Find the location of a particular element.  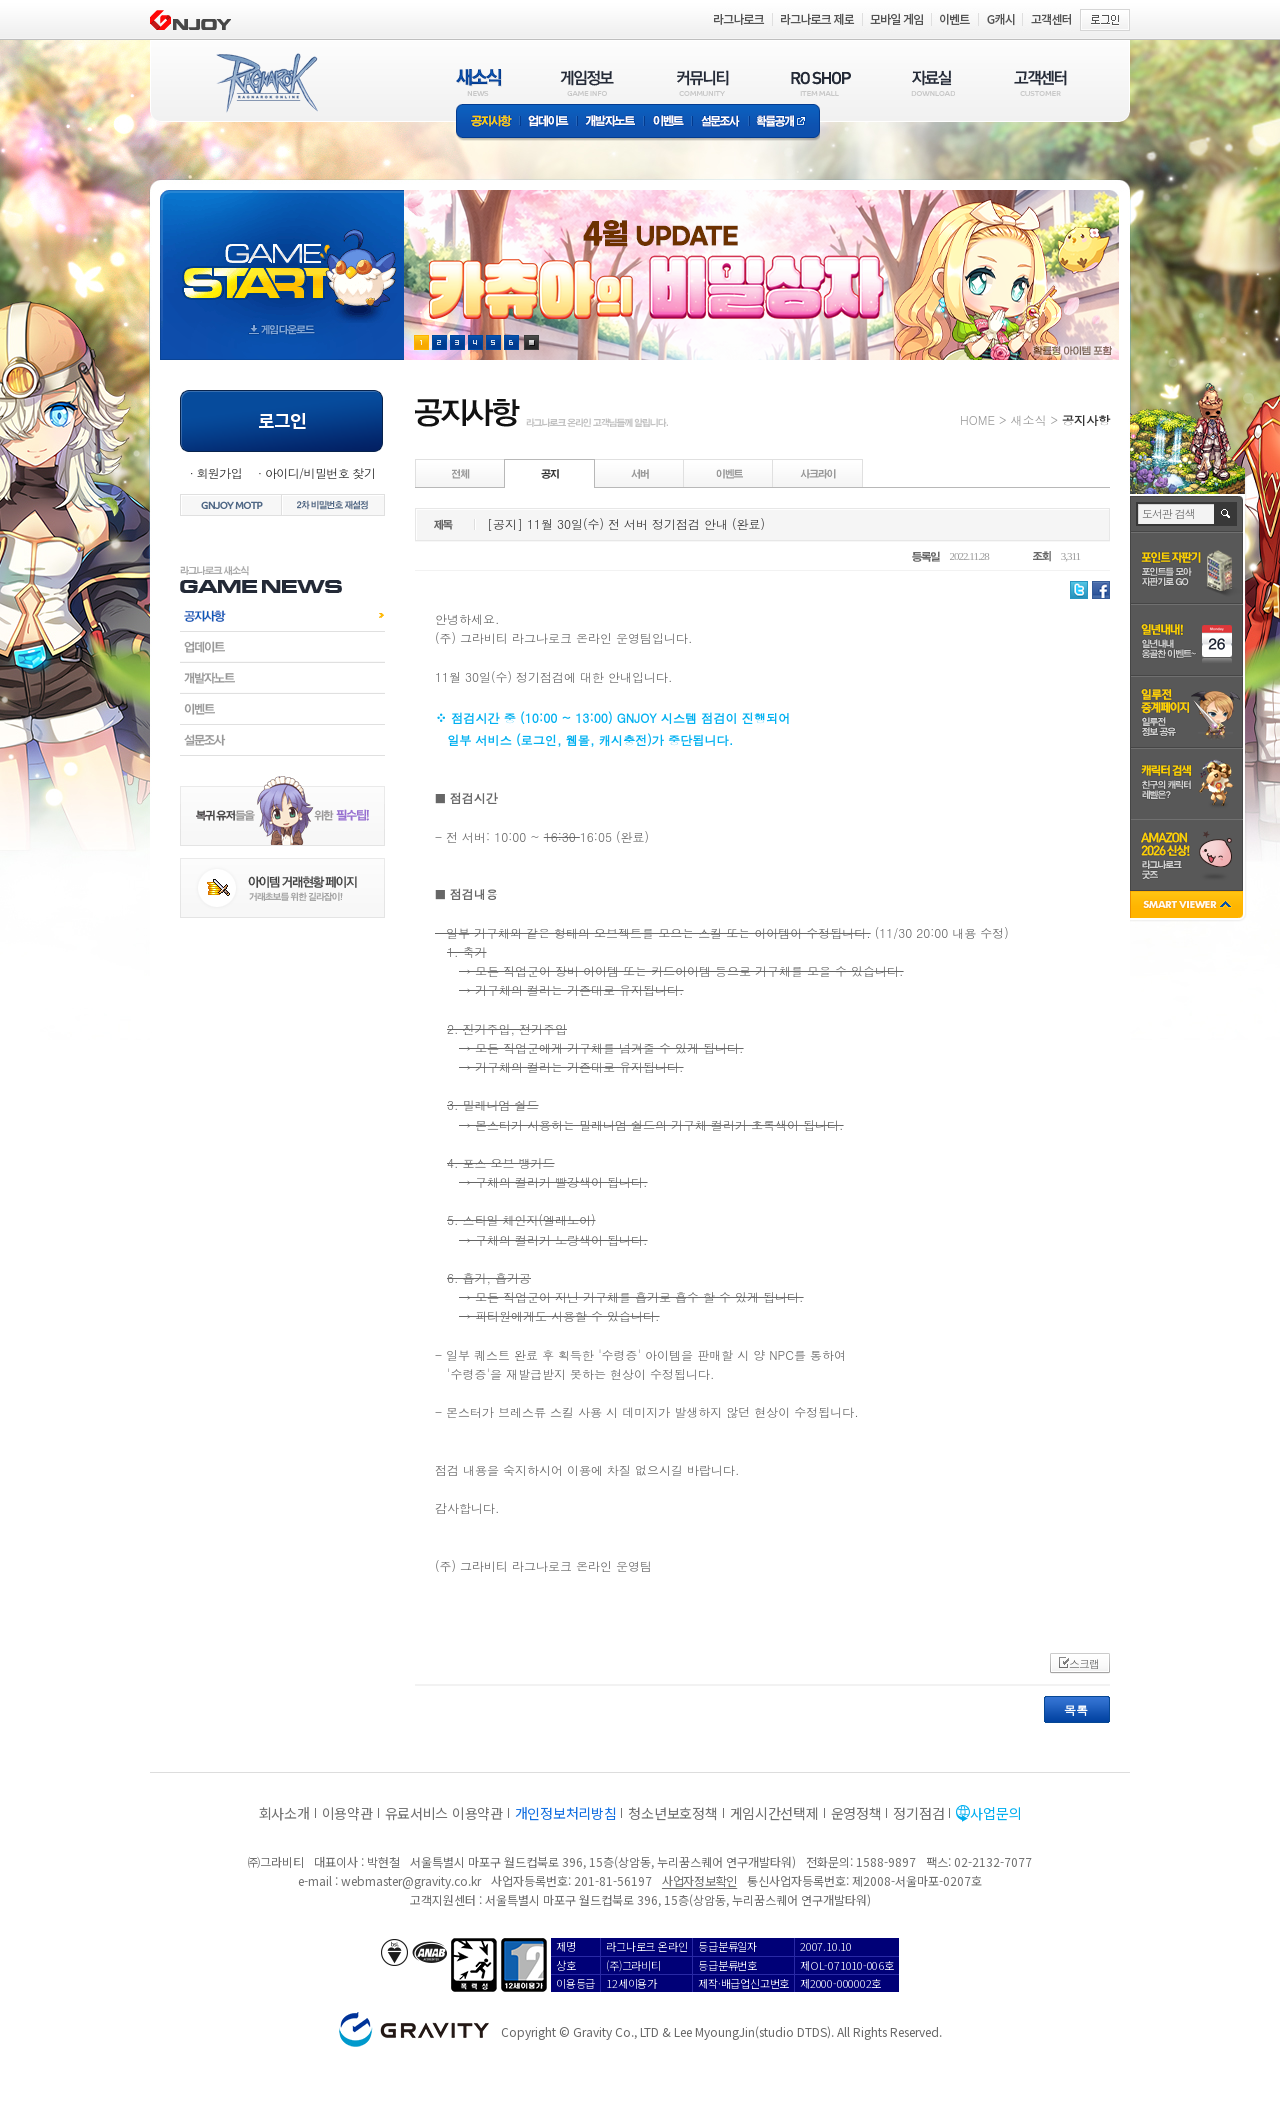

게임시간선택제 is located at coordinates (774, 1813).